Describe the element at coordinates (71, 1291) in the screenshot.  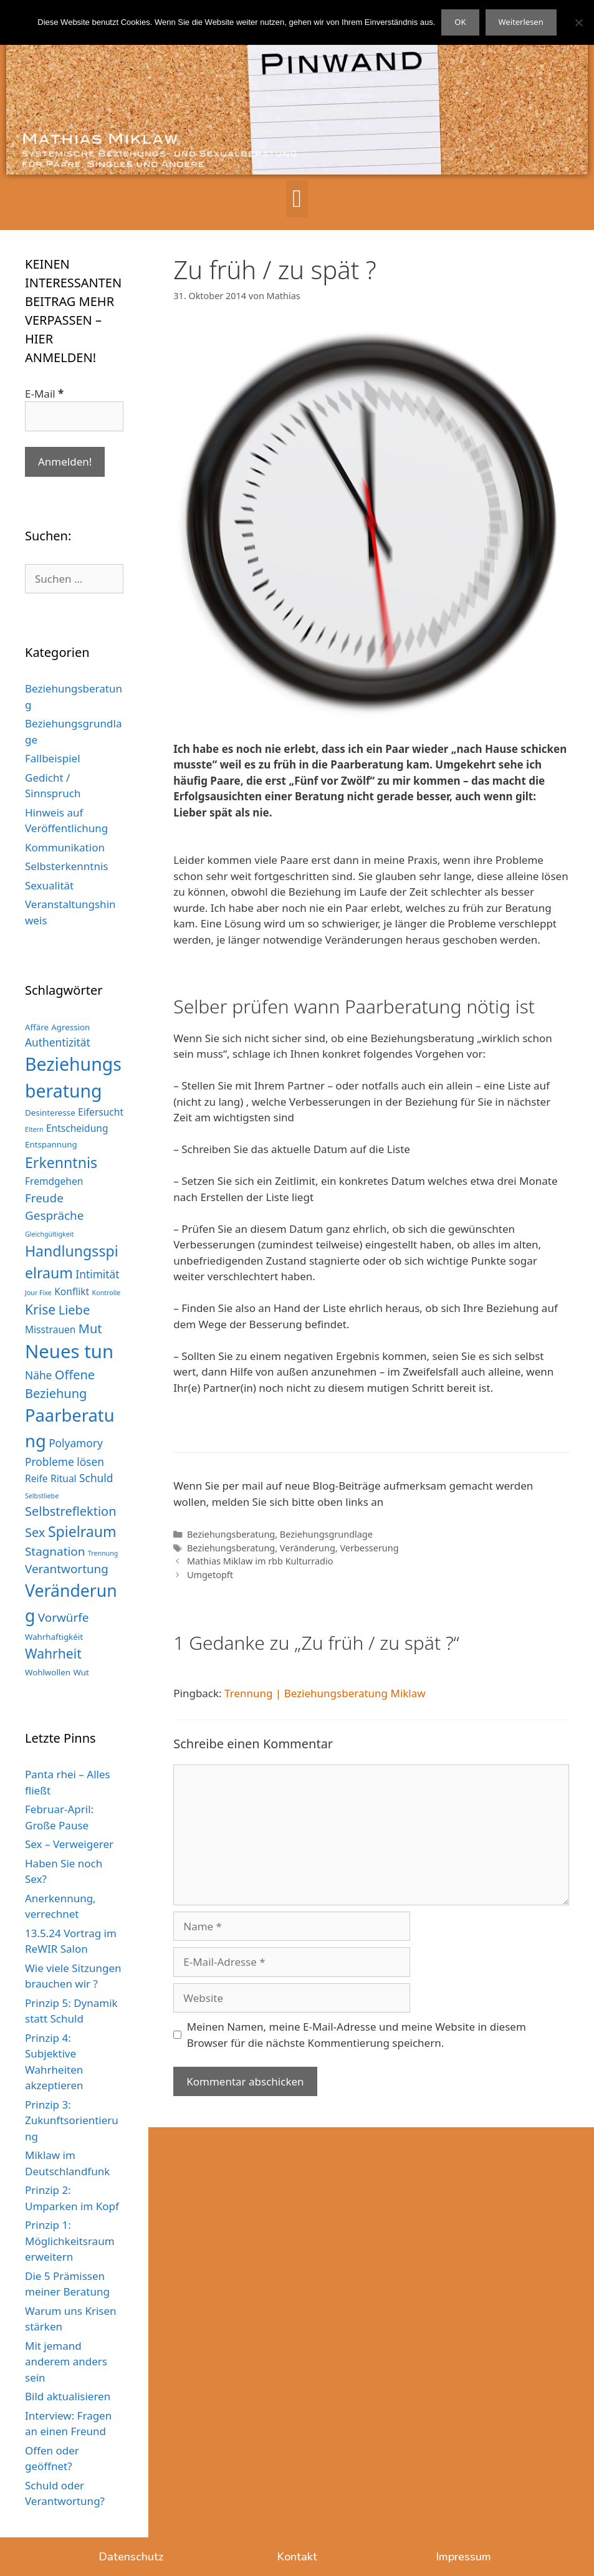
I see `Konflikt [Konflikt (4 Einträge)]` at that location.